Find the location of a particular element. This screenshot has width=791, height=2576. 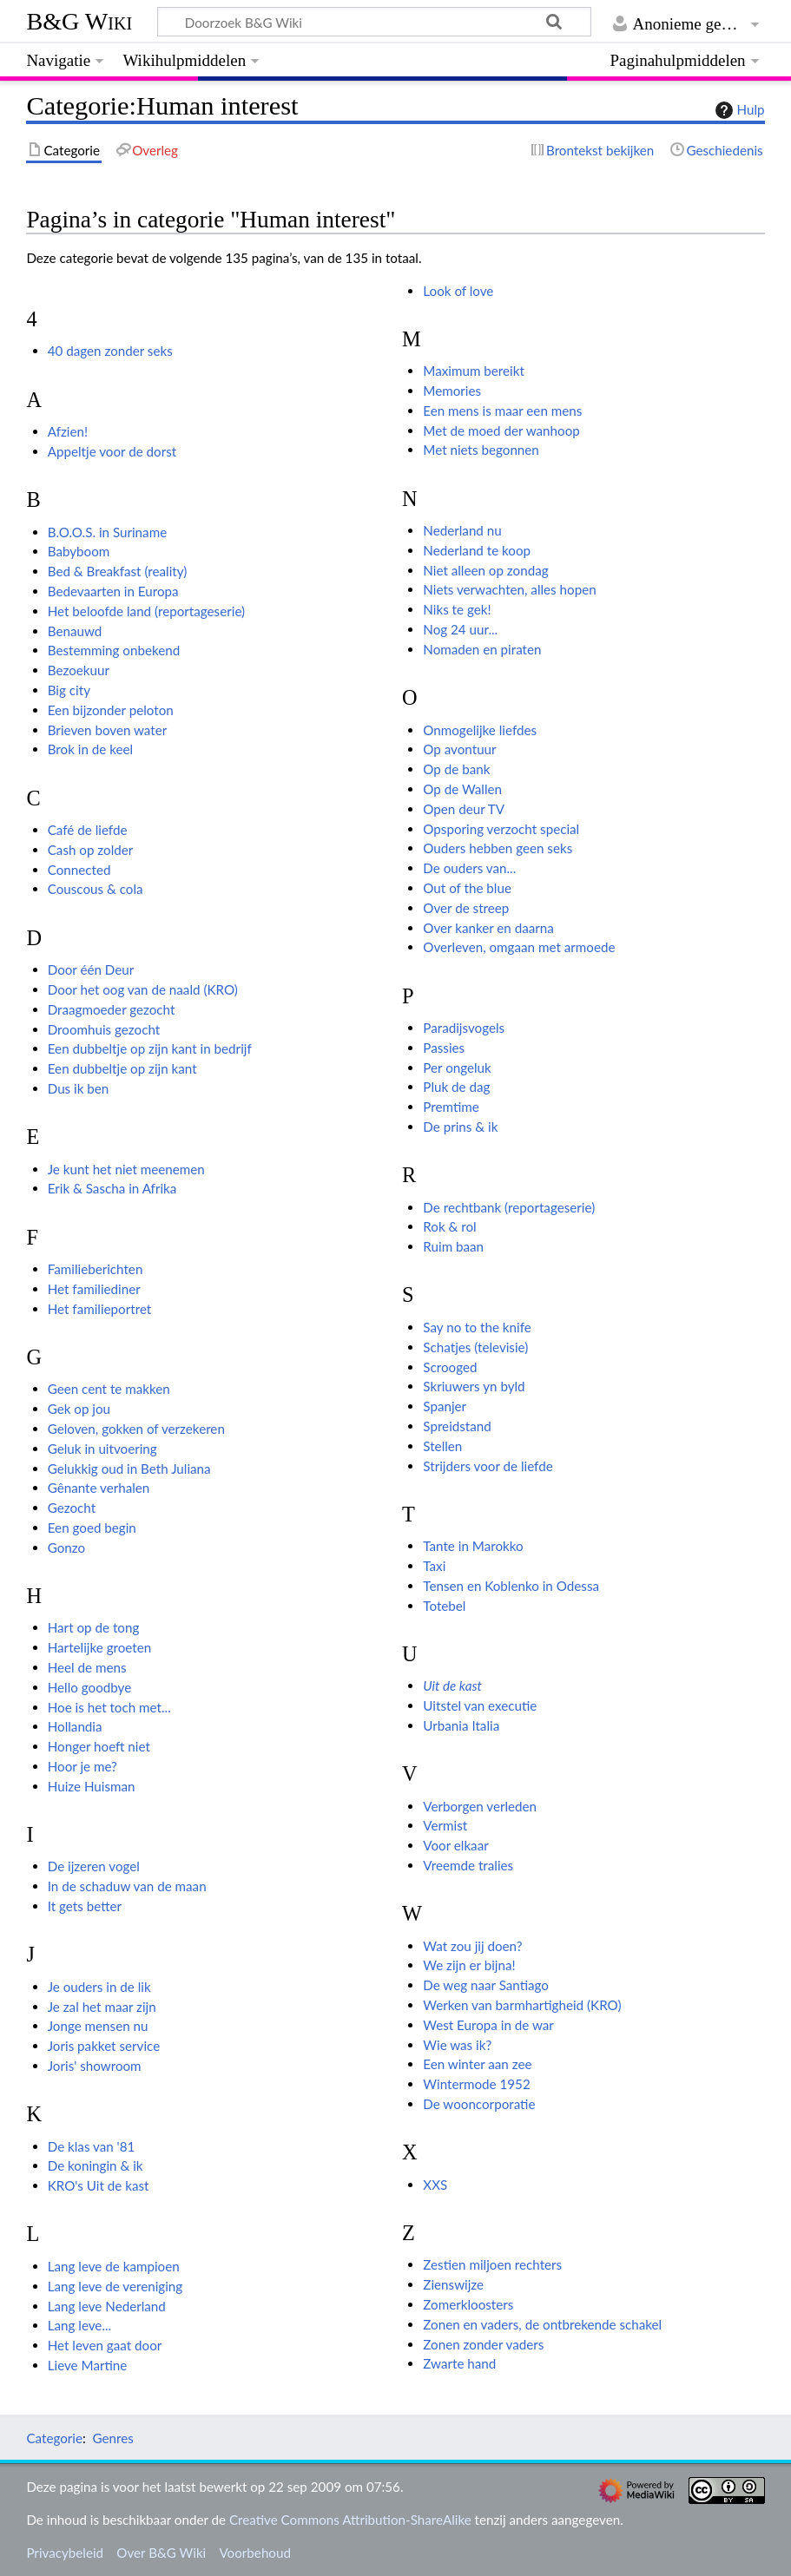

Skriuwers yn byld is located at coordinates (473, 1386).